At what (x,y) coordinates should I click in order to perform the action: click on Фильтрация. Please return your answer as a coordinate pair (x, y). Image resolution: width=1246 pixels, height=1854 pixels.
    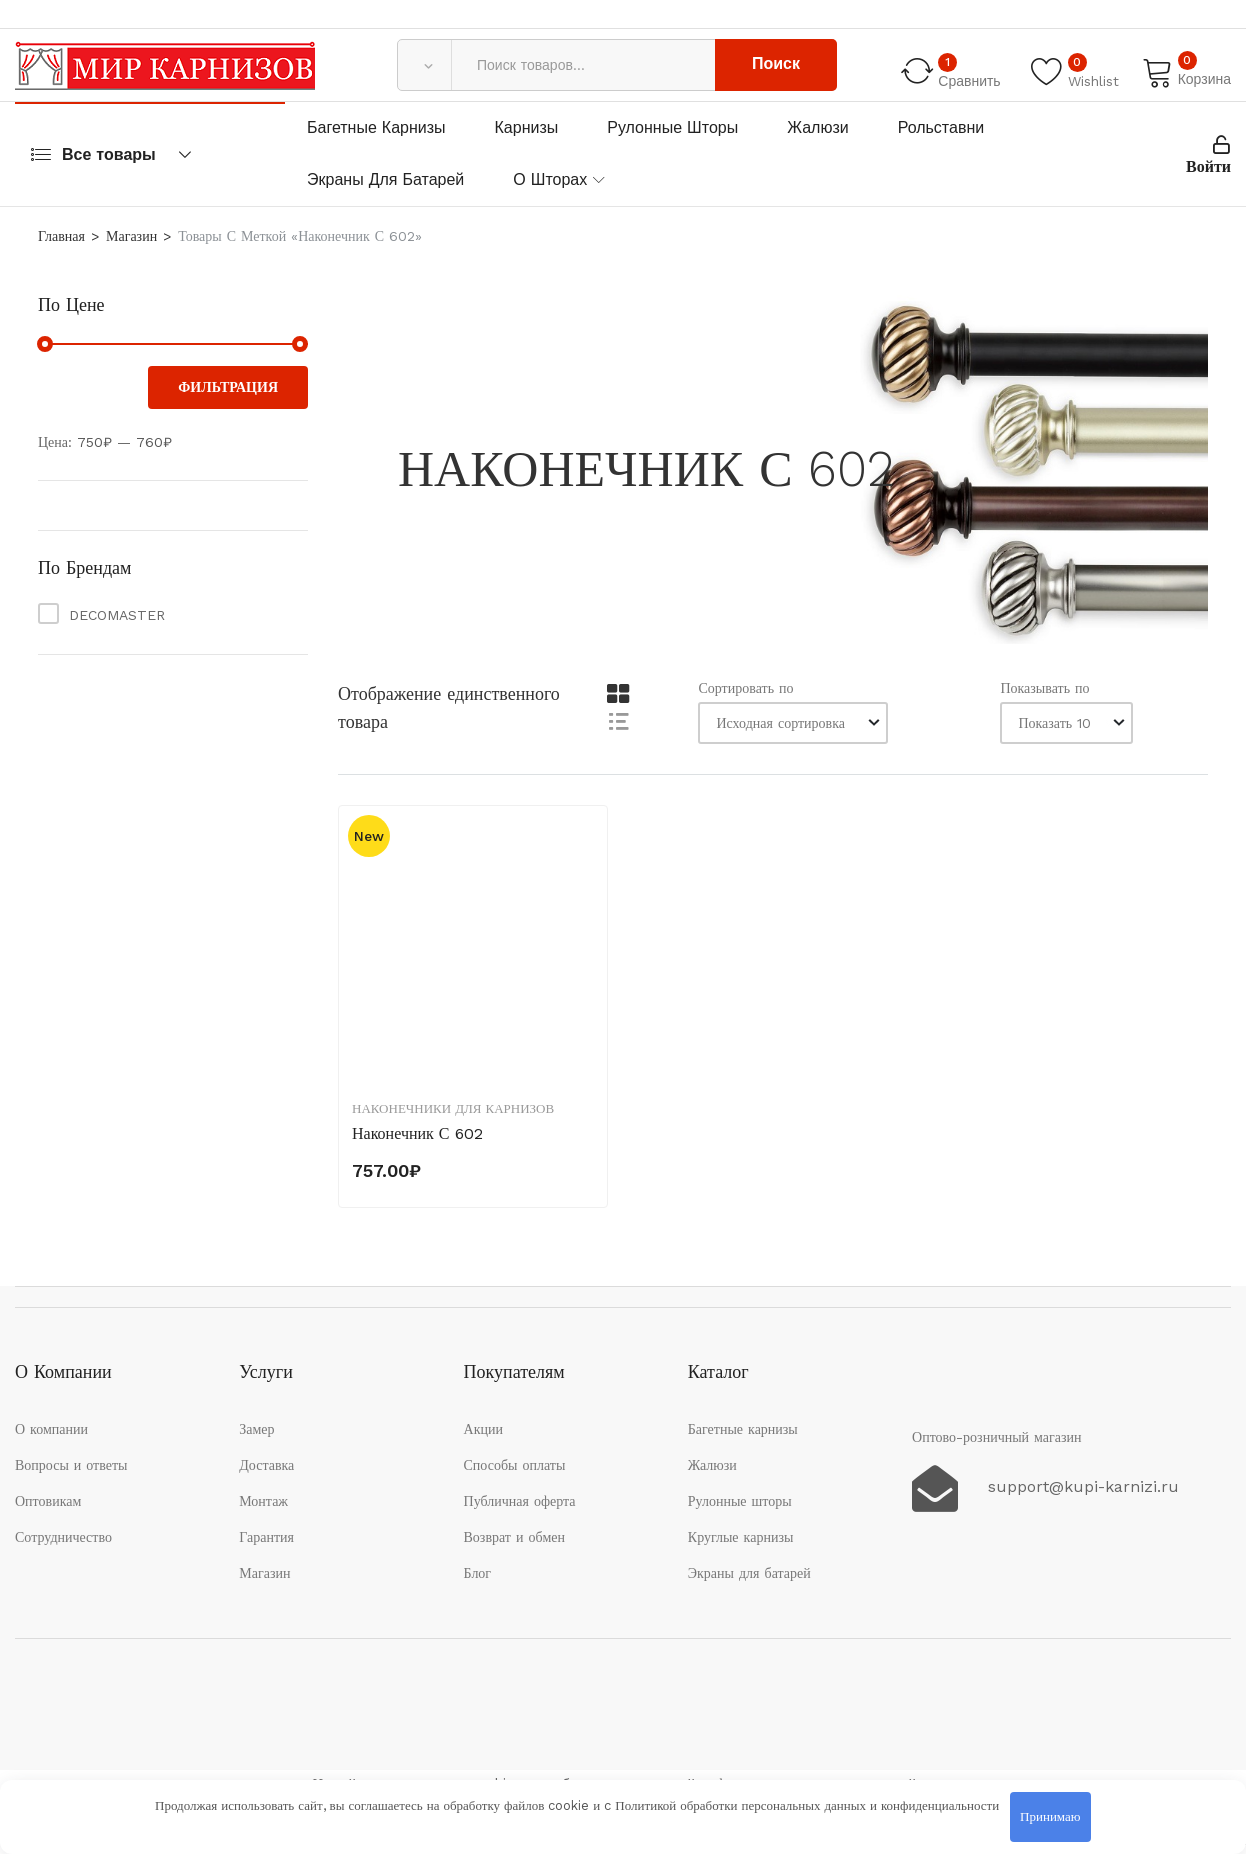
    Looking at the image, I should click on (228, 387).